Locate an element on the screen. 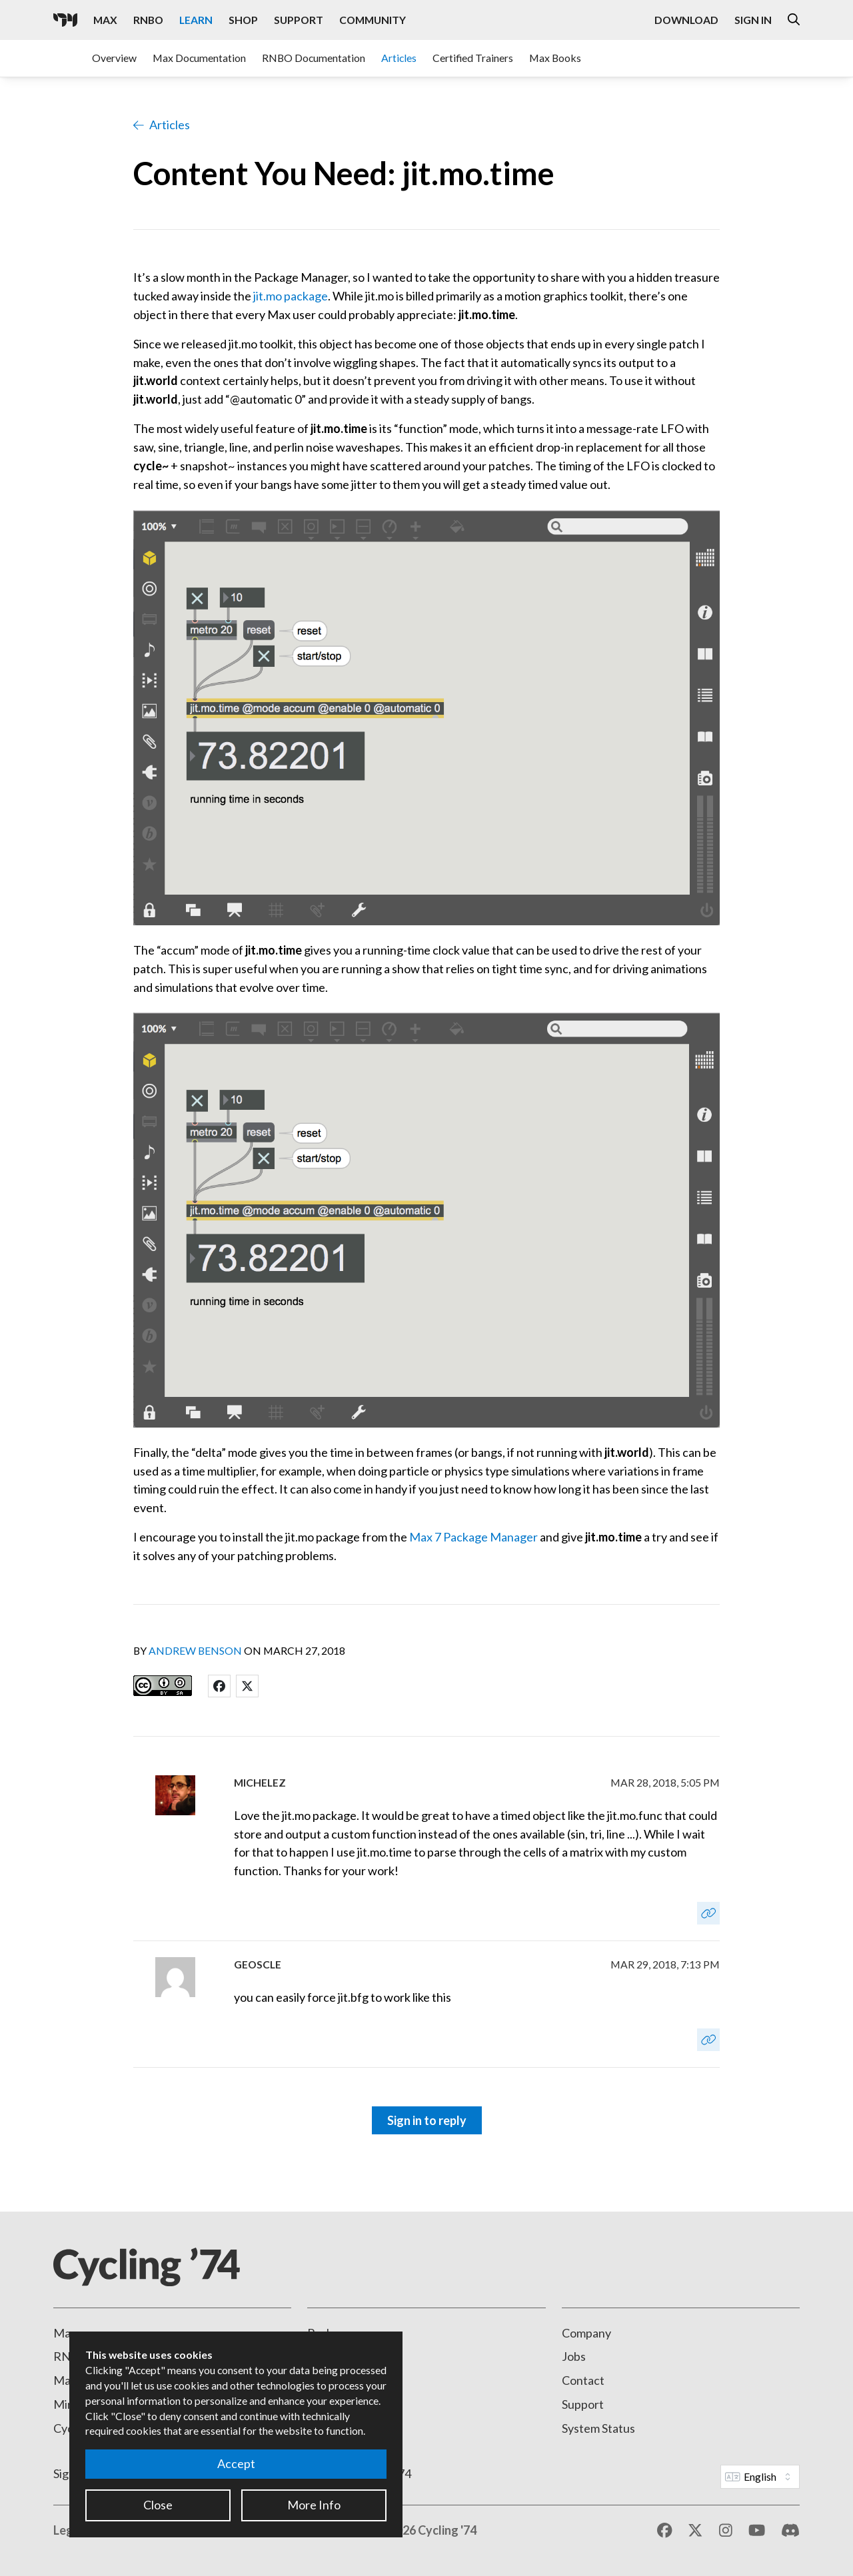 This screenshot has width=853, height=2576. [Open the Website Search Dialog] is located at coordinates (794, 20).